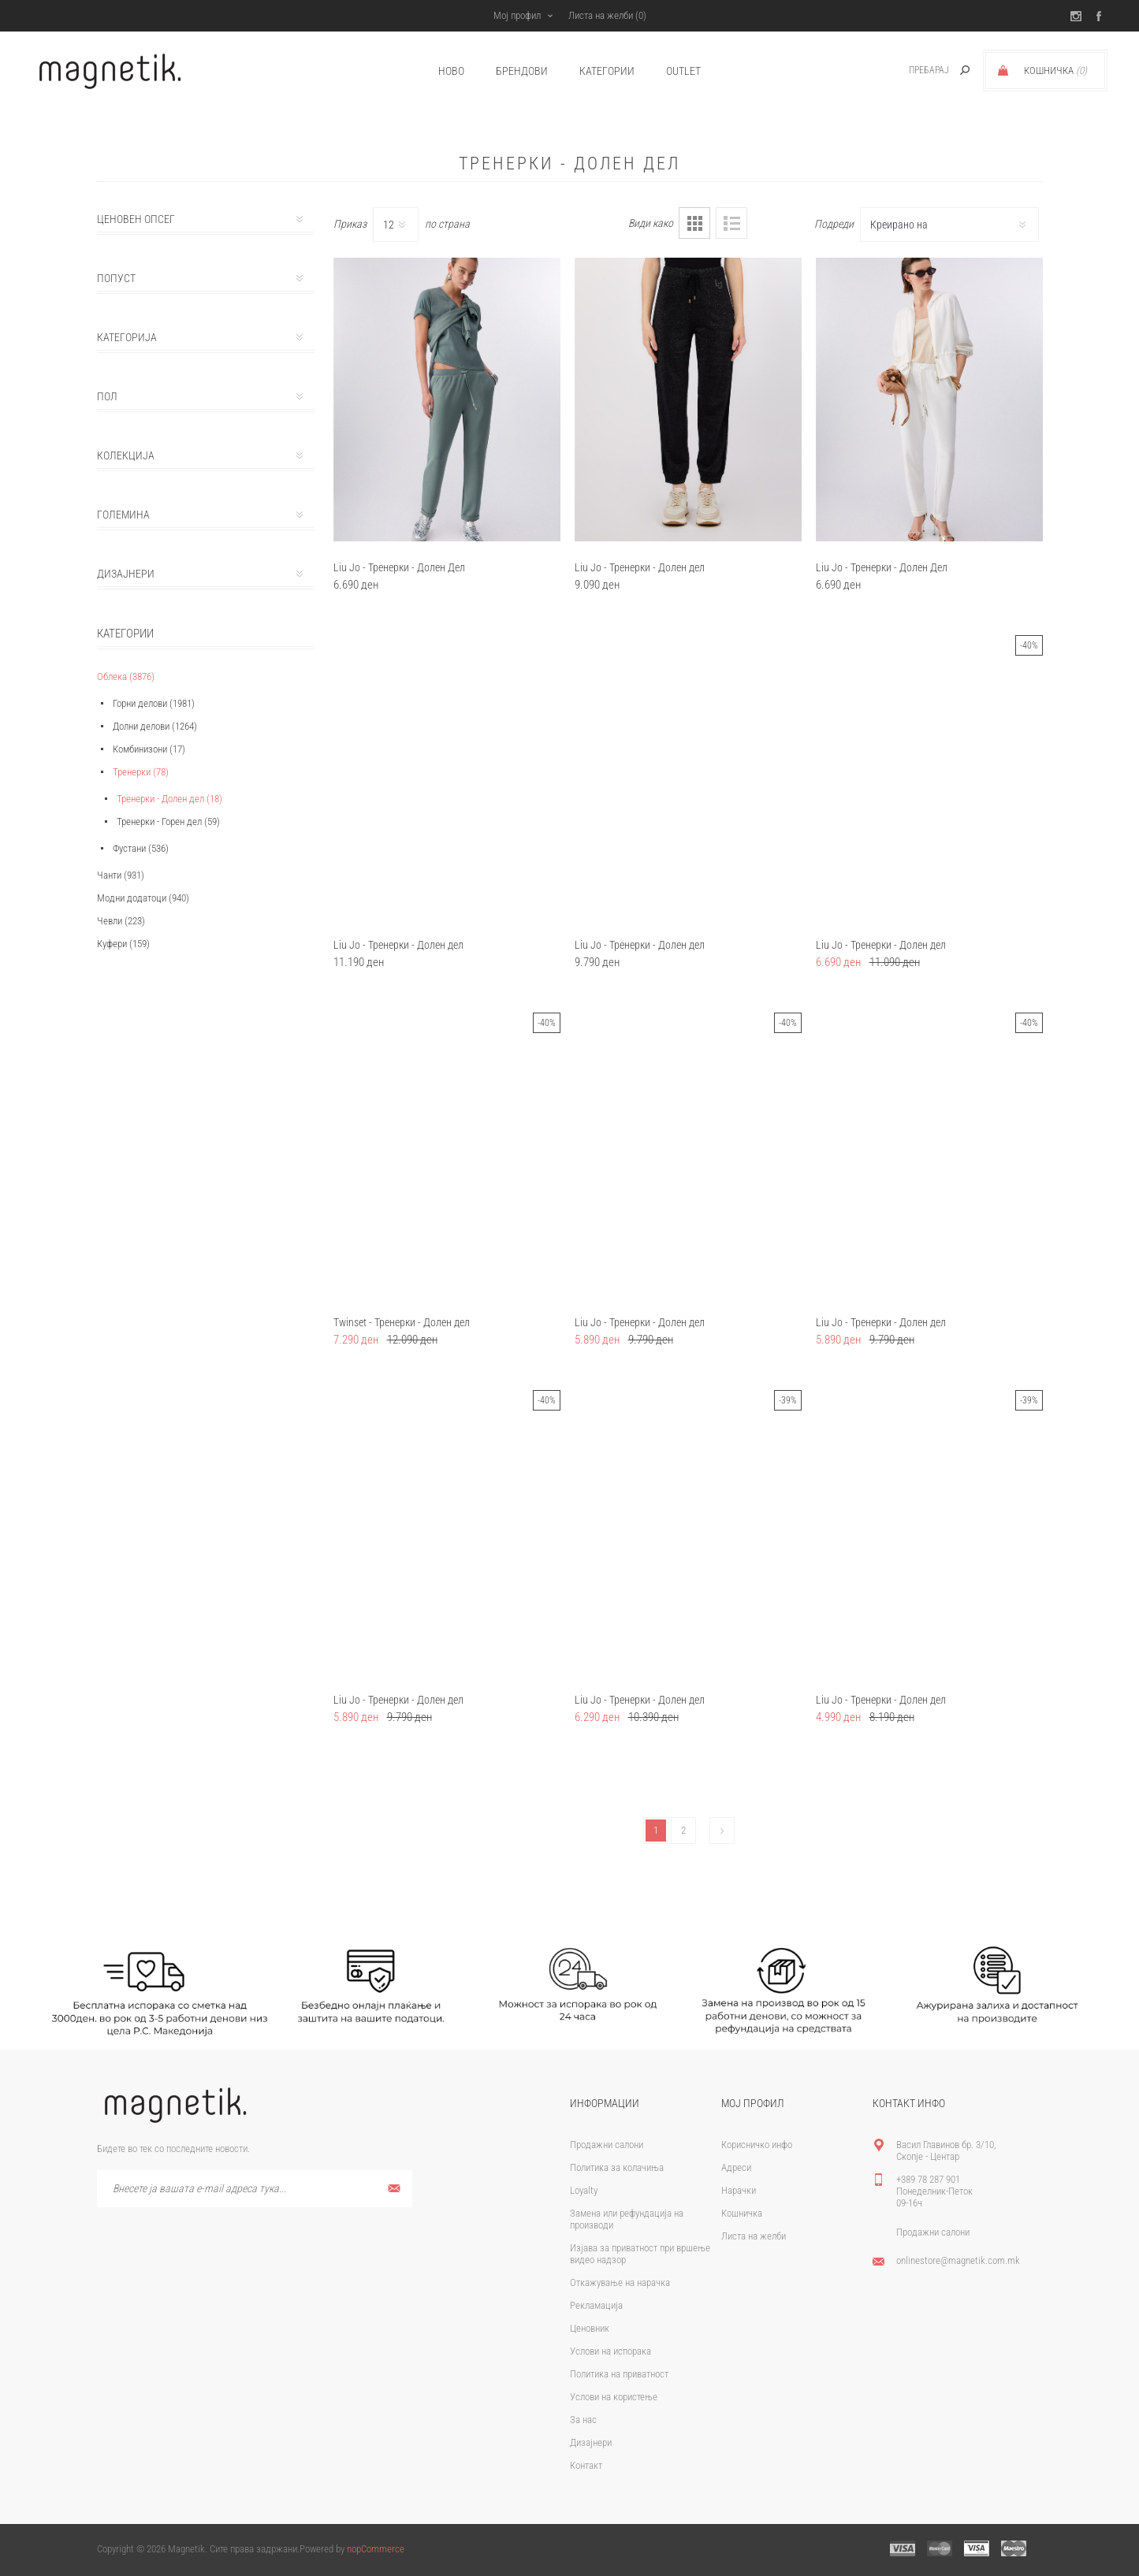 Image resolution: width=1139 pixels, height=2576 pixels. What do you see at coordinates (741, 2213) in the screenshot?
I see `Кошничка` at bounding box center [741, 2213].